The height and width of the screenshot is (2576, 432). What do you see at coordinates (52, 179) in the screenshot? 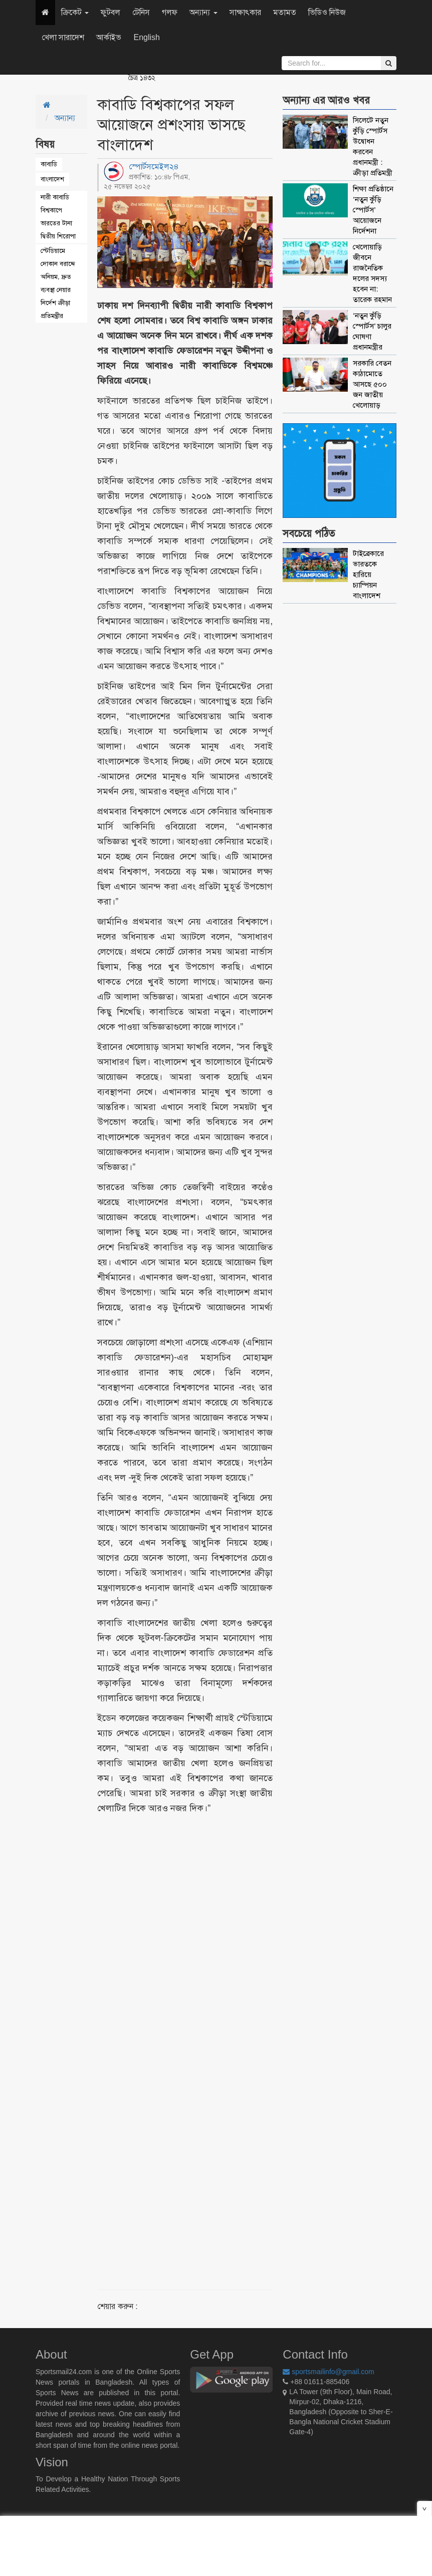
I see `বাংলাদেশ` at bounding box center [52, 179].